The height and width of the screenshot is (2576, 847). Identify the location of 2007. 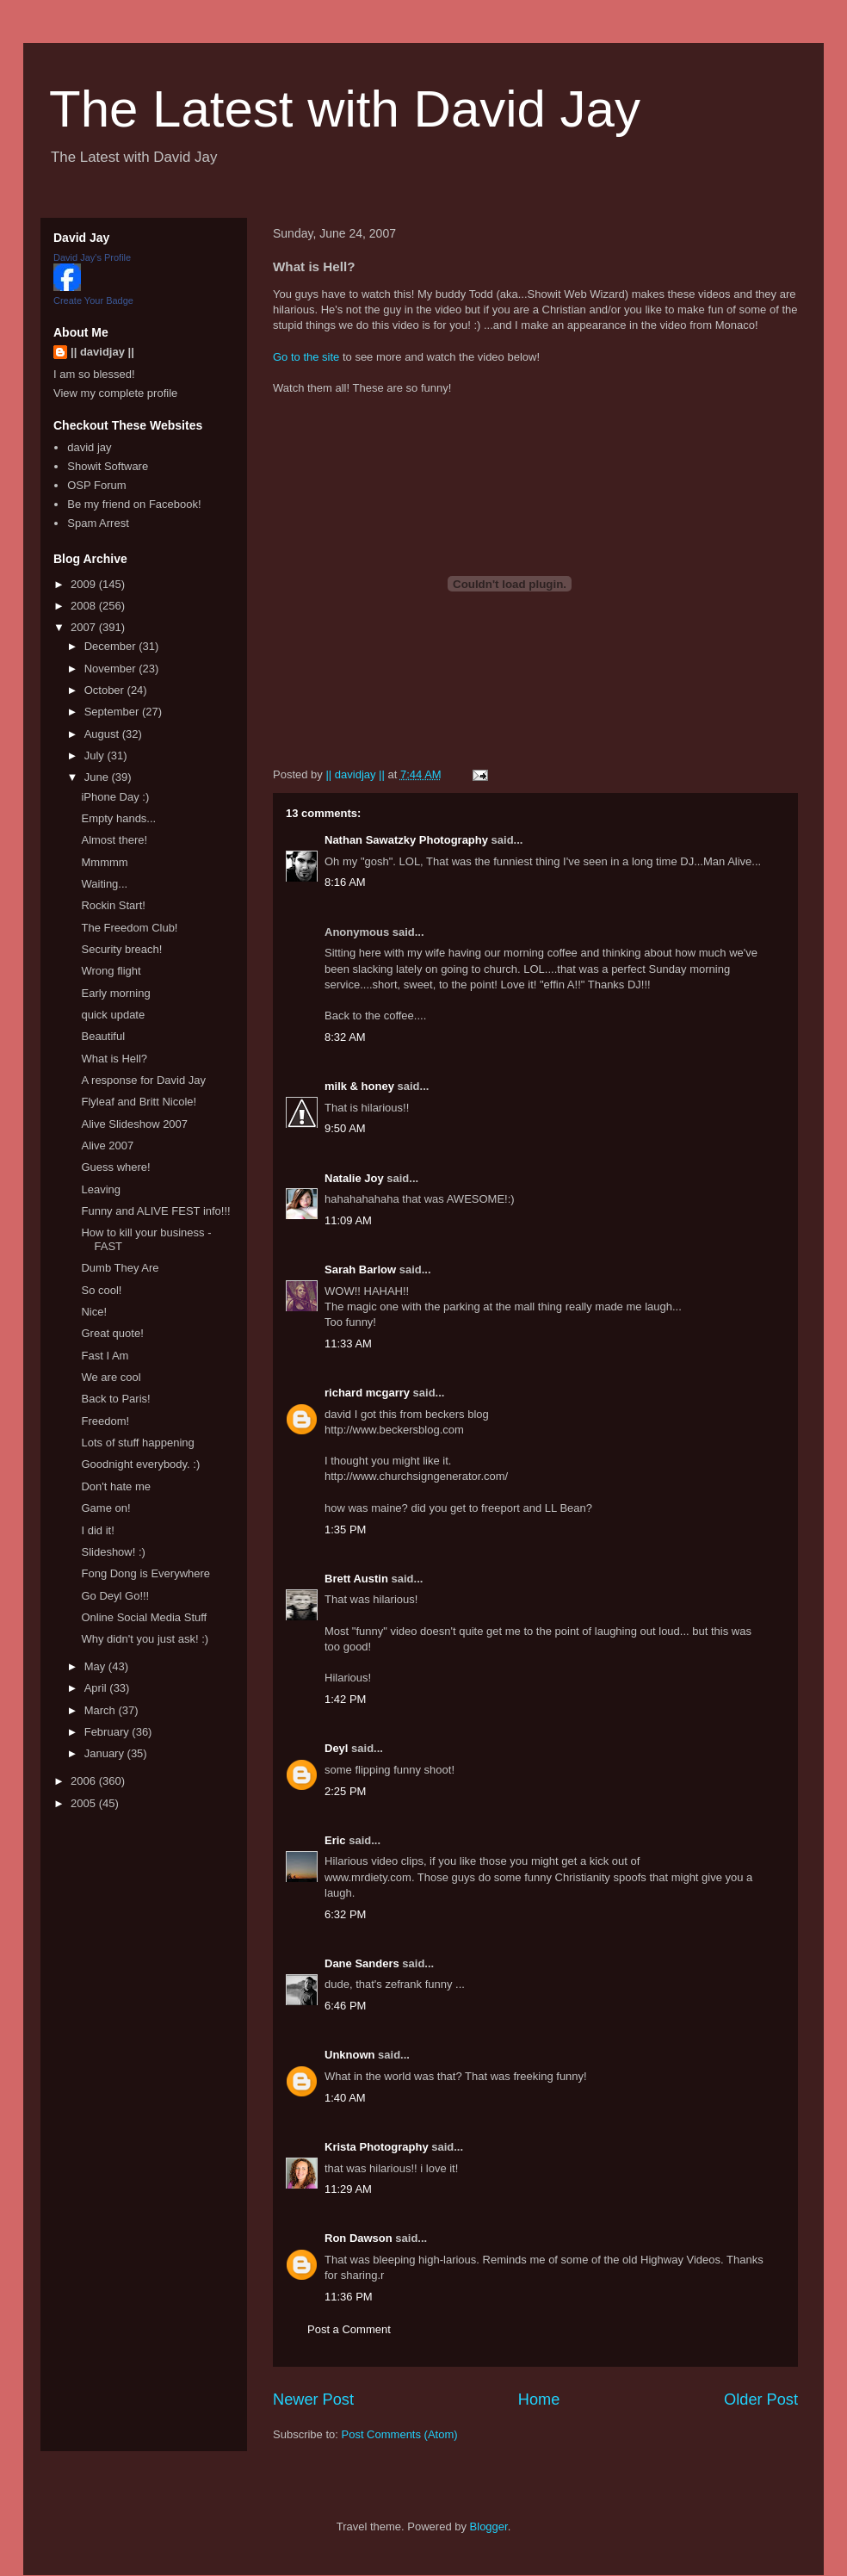
(85, 627).